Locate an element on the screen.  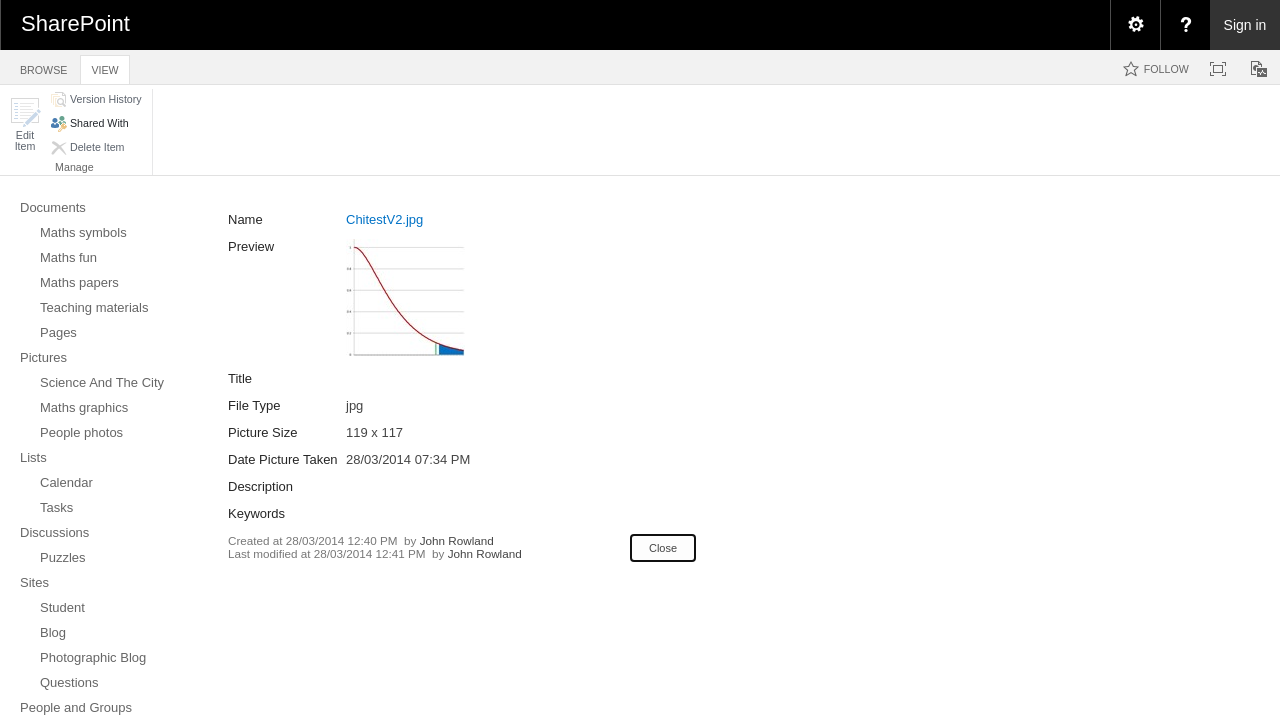
ChitestV2.jpg is located at coordinates (384, 219).